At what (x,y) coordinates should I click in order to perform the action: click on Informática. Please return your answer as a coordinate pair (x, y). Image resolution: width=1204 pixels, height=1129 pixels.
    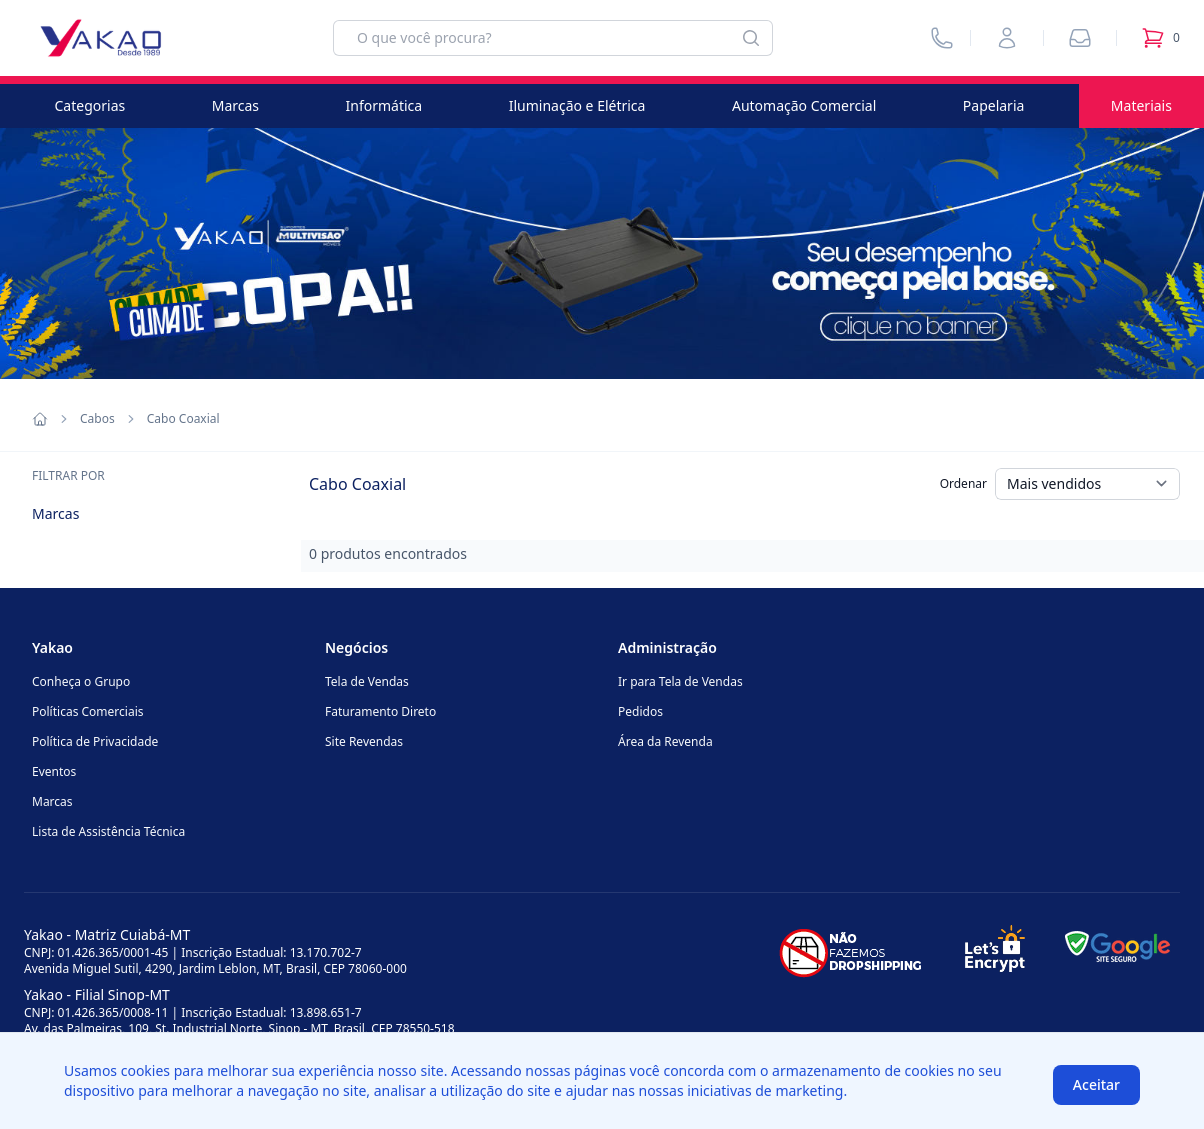
    Looking at the image, I should click on (384, 105).